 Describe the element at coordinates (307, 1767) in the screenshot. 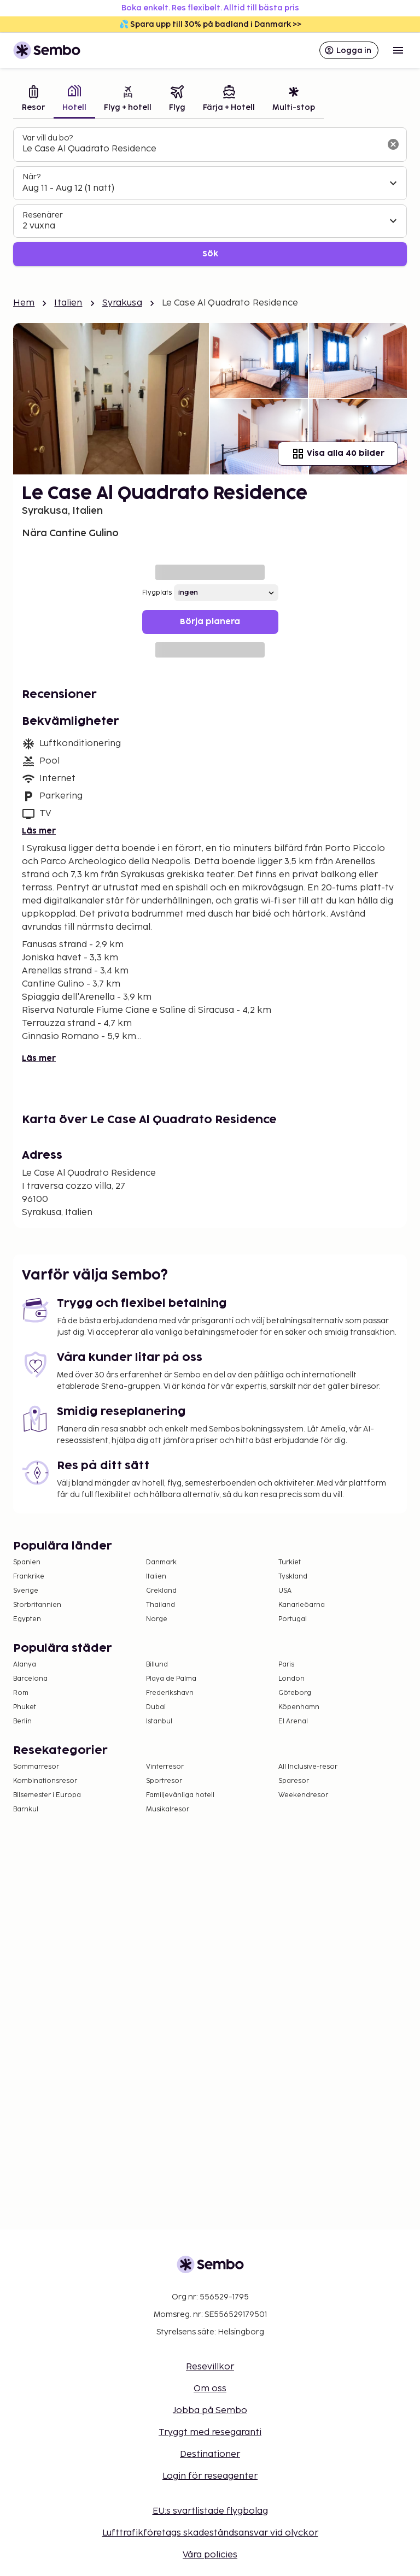

I see `All Inclusive-resor` at that location.